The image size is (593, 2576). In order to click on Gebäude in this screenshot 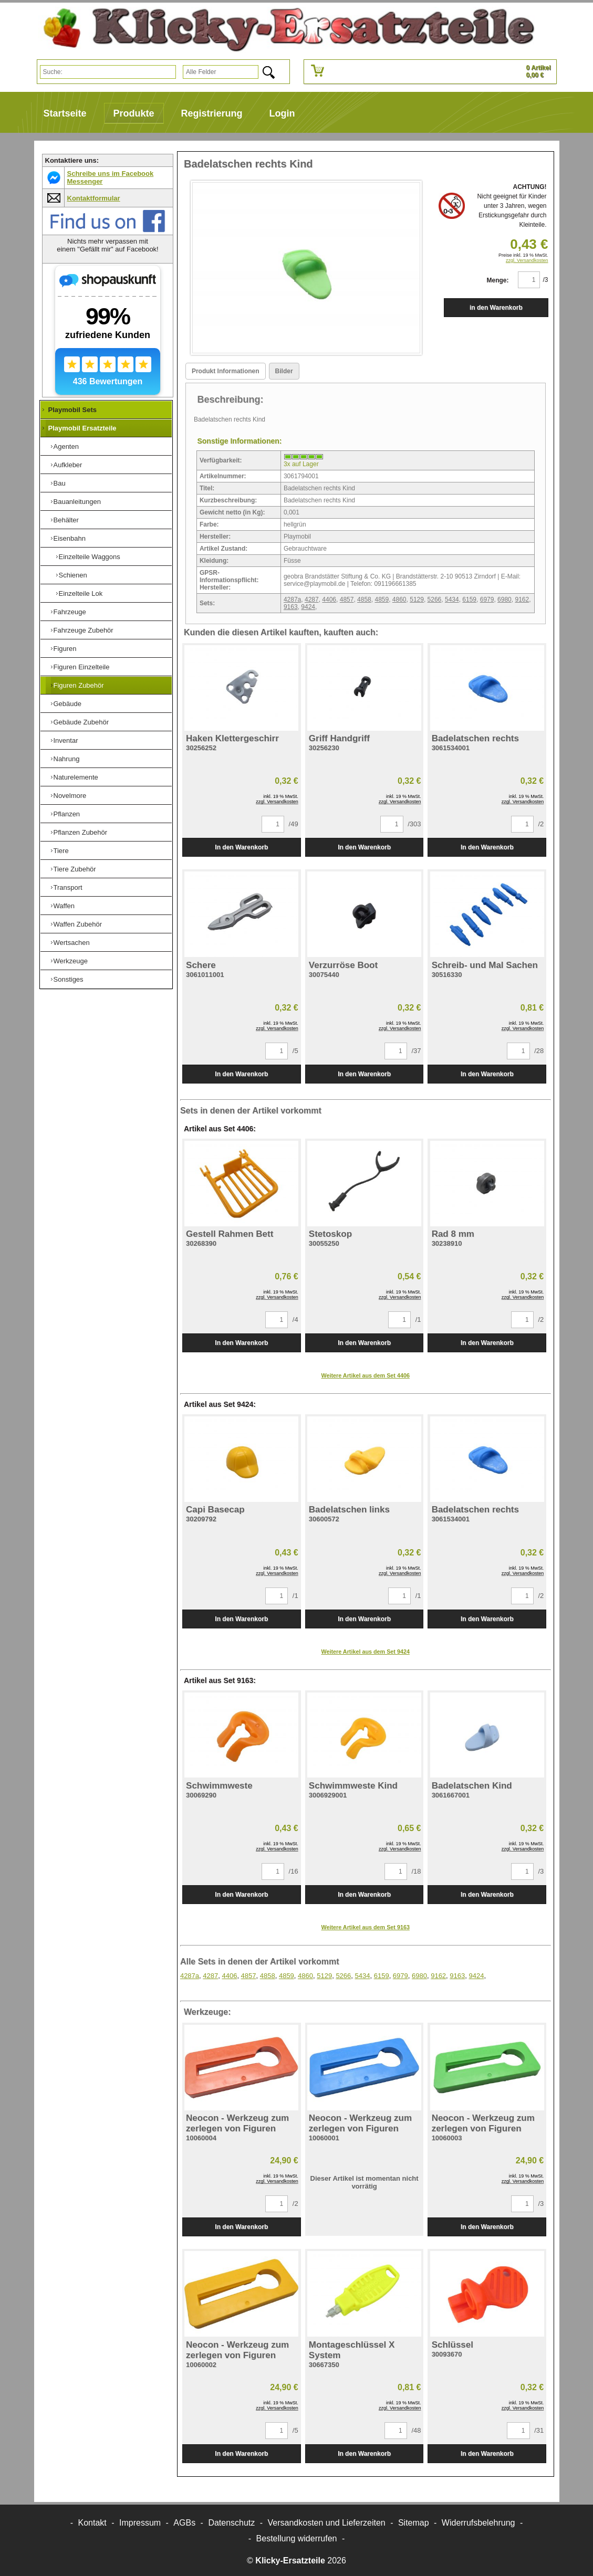, I will do `click(68, 704)`.